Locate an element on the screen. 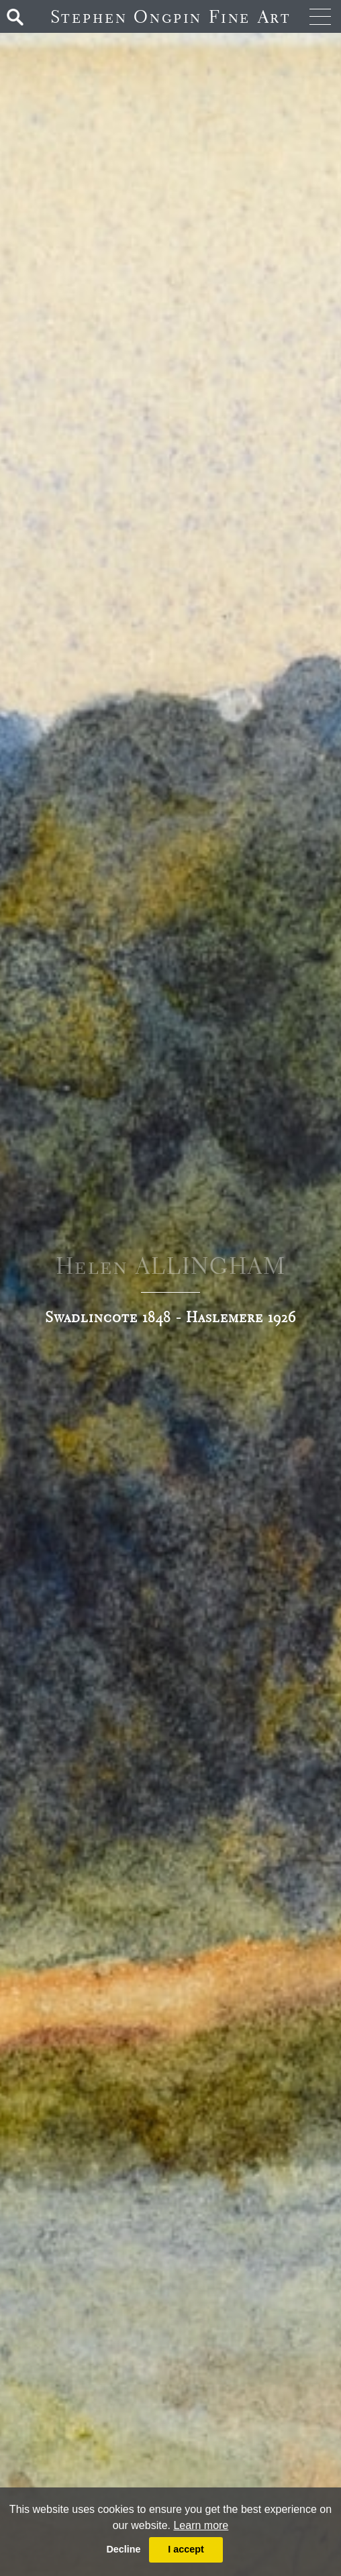  I accept is located at coordinates (186, 2549).